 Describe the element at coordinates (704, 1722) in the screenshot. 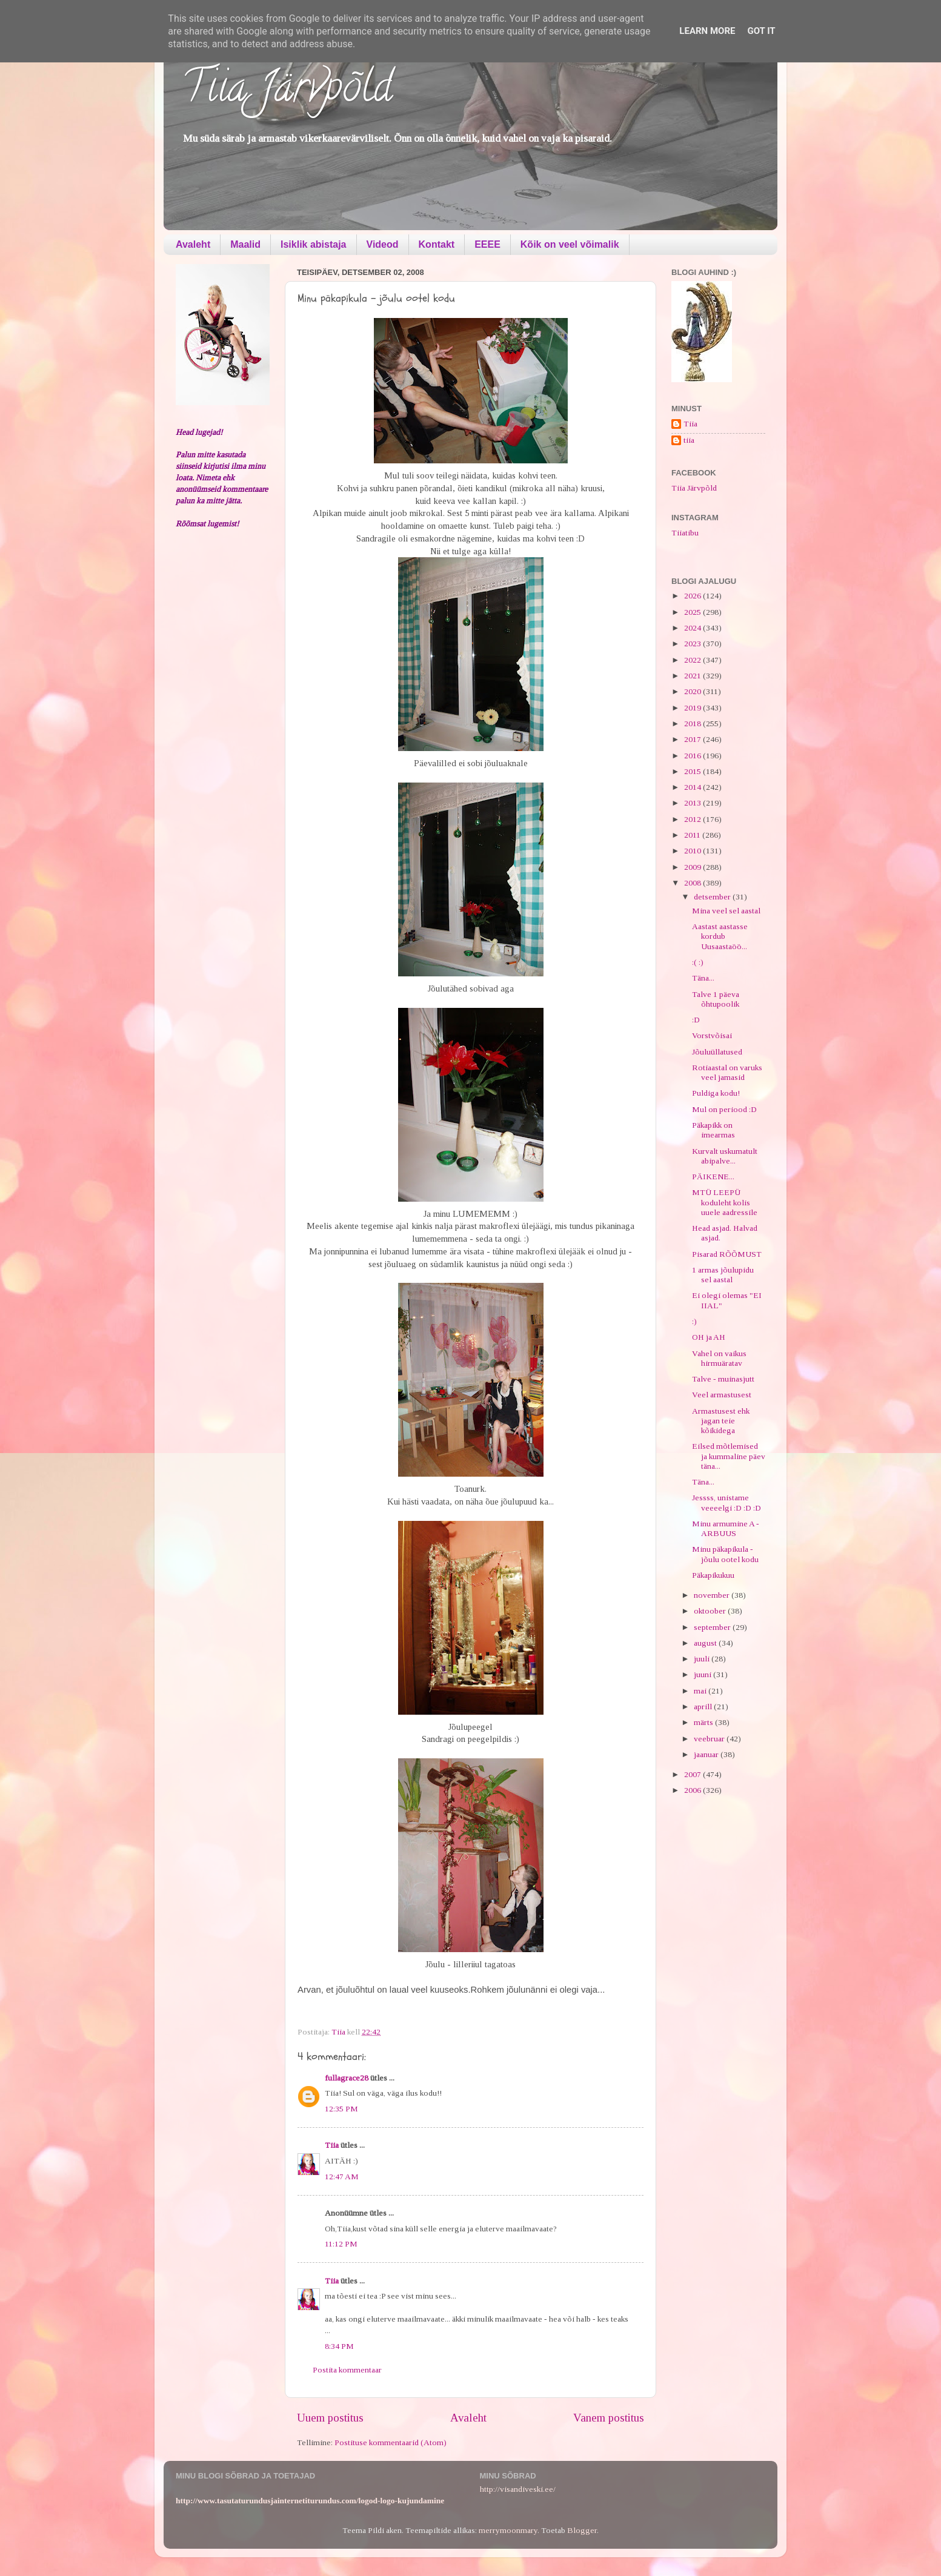

I see `märts` at that location.